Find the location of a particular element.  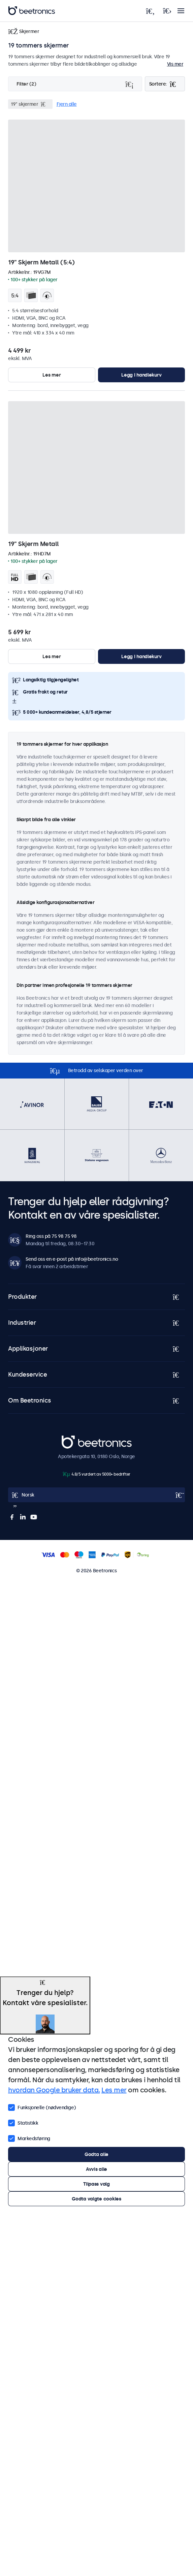

Ring oss på 75 98 75 98 is located at coordinates (51, 1236).